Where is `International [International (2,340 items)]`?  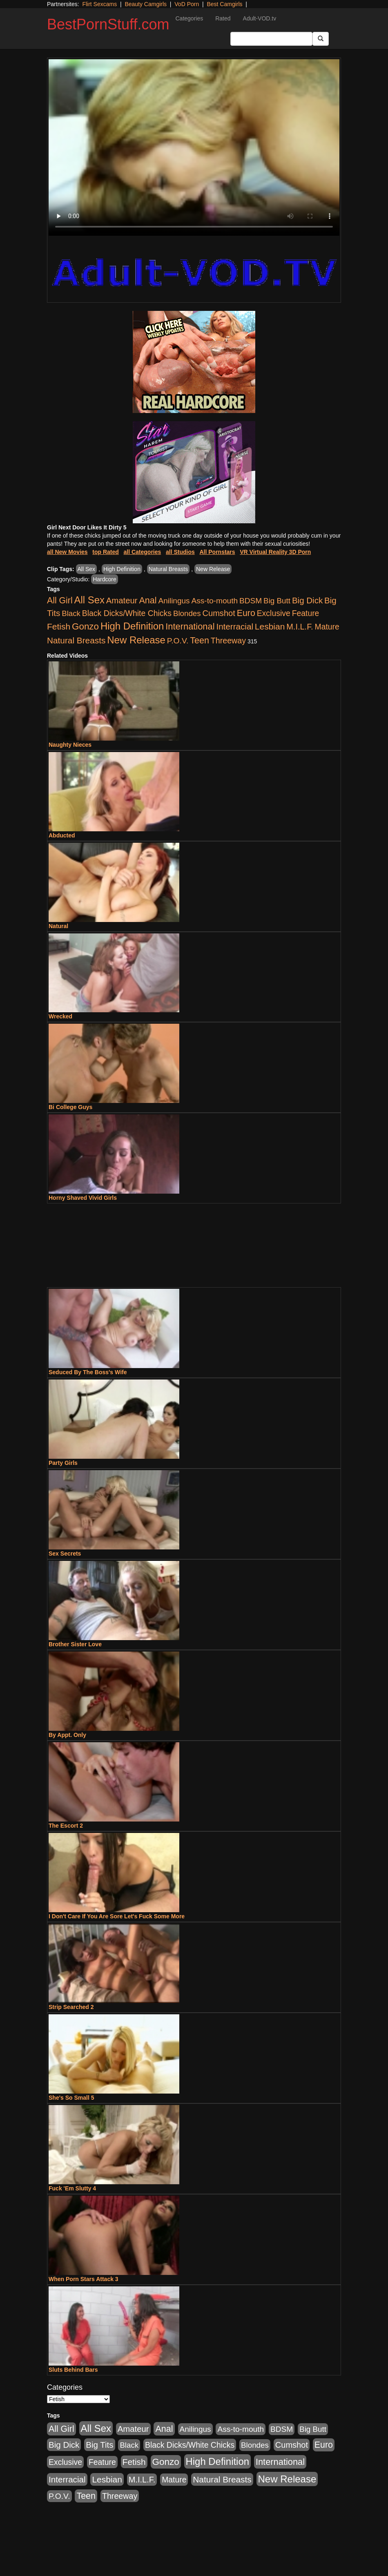
International [International (2,340 items)] is located at coordinates (189, 626).